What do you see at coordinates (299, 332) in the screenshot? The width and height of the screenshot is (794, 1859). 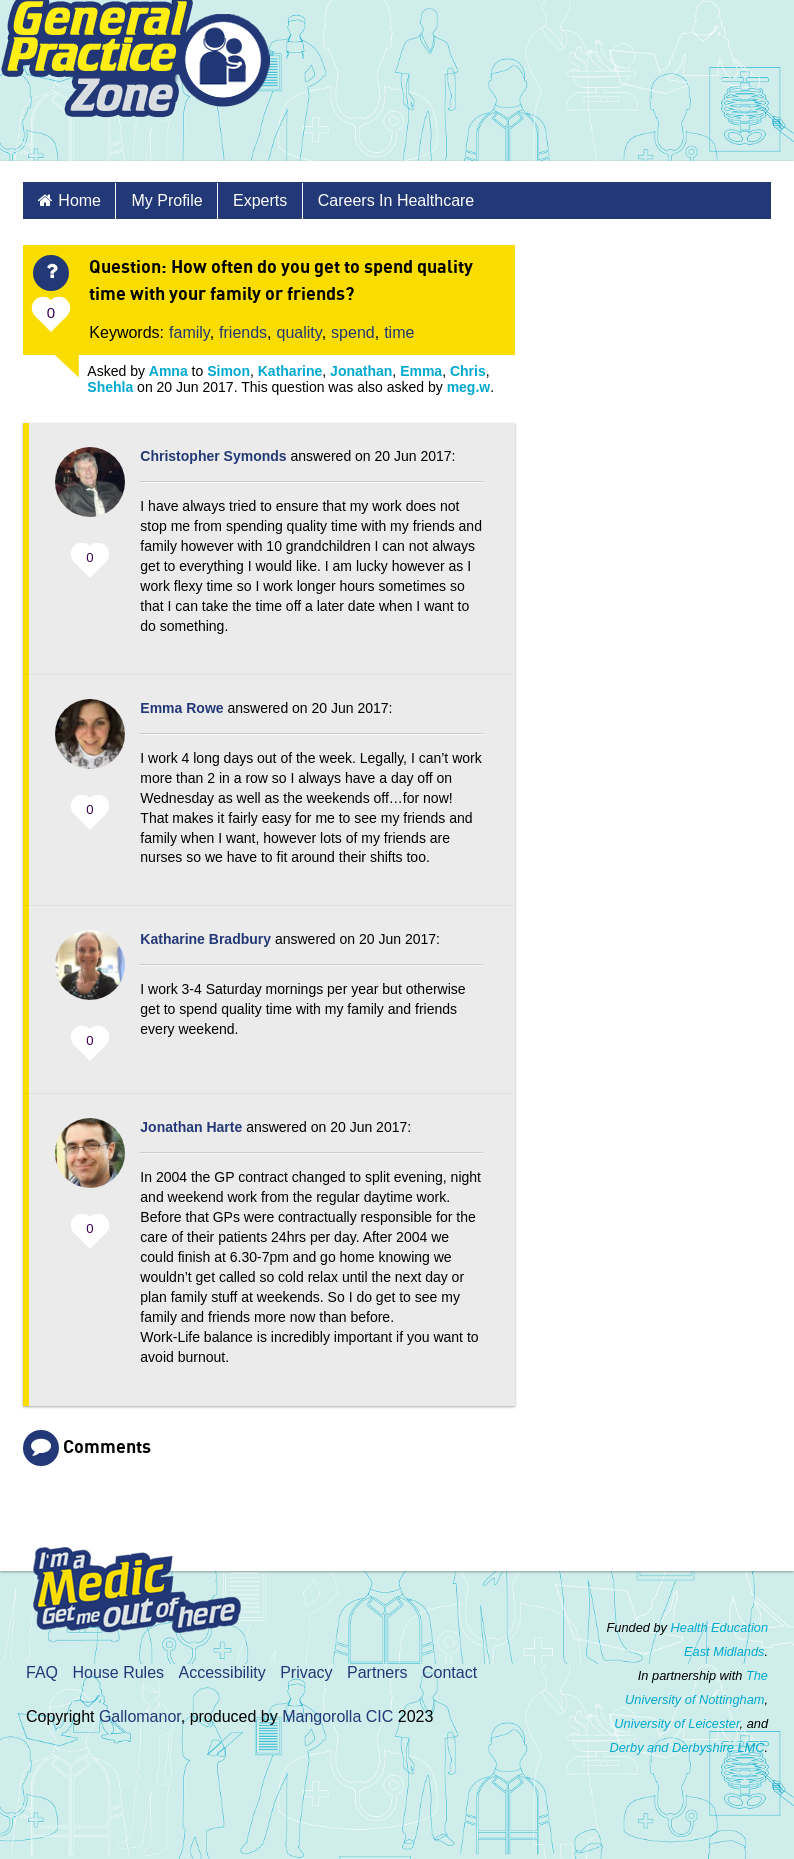 I see `quality` at bounding box center [299, 332].